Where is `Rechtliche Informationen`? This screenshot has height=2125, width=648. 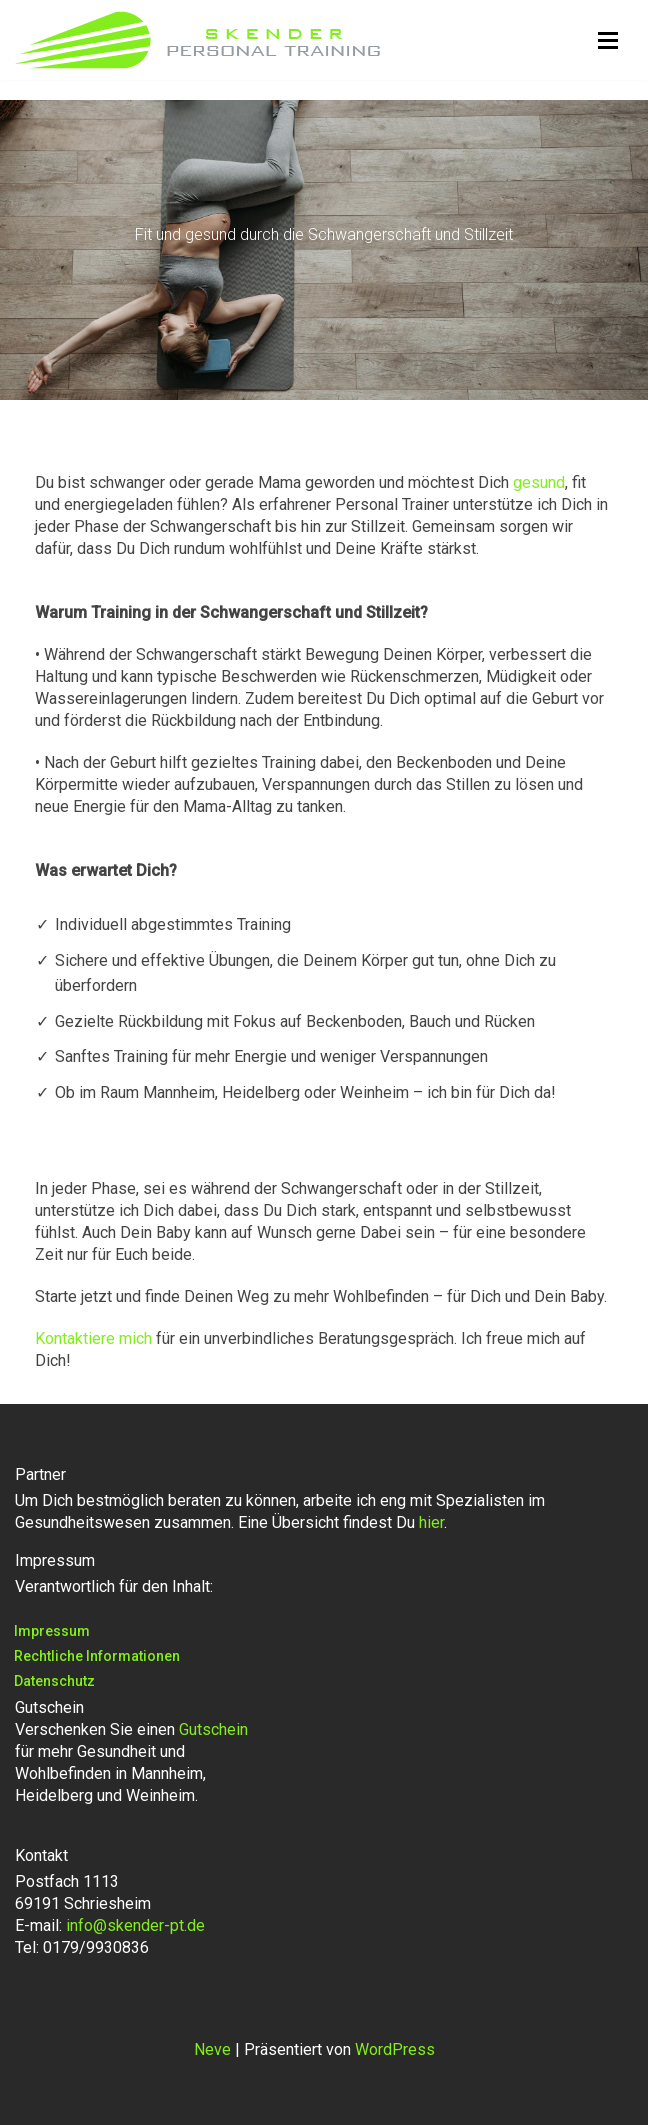
Rechtliche Informationen is located at coordinates (97, 1656).